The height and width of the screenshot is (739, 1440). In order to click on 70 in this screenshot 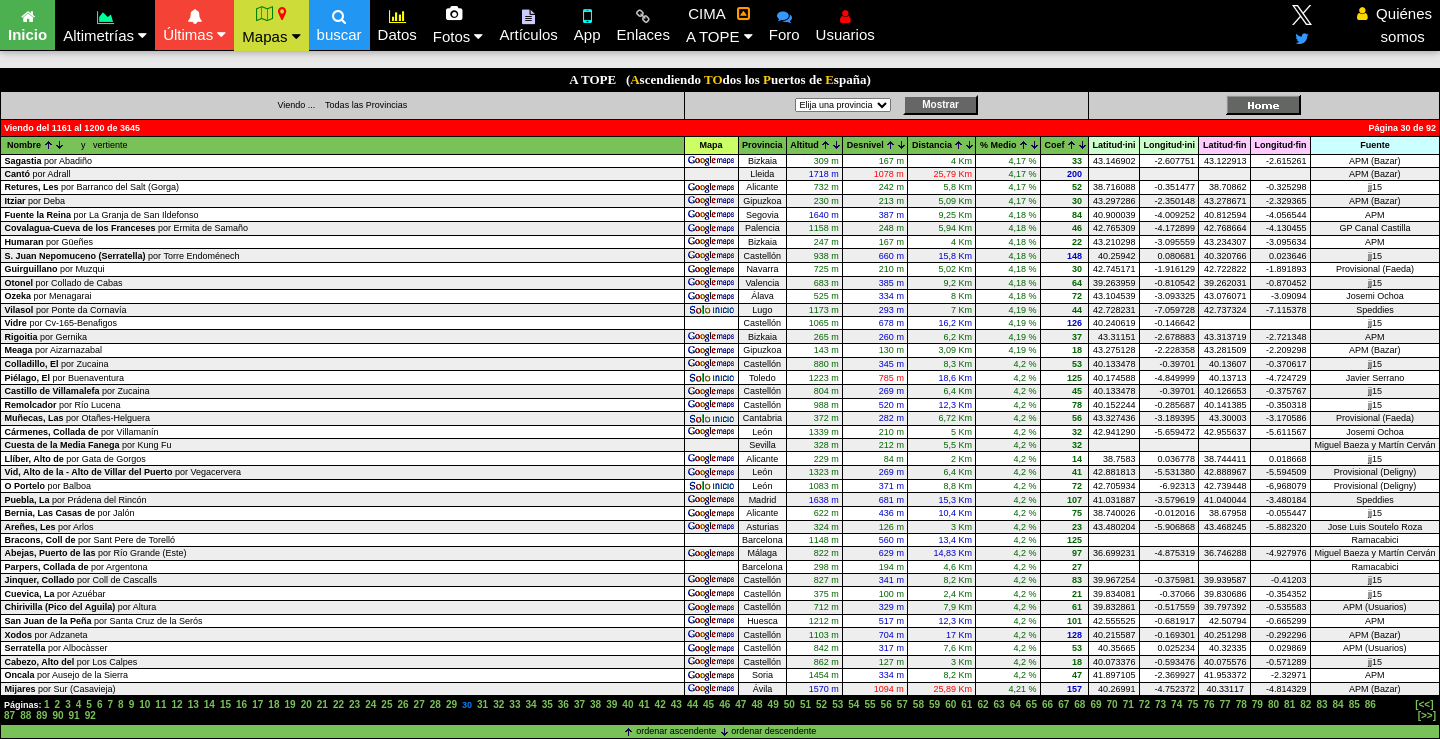, I will do `click(1112, 704)`.